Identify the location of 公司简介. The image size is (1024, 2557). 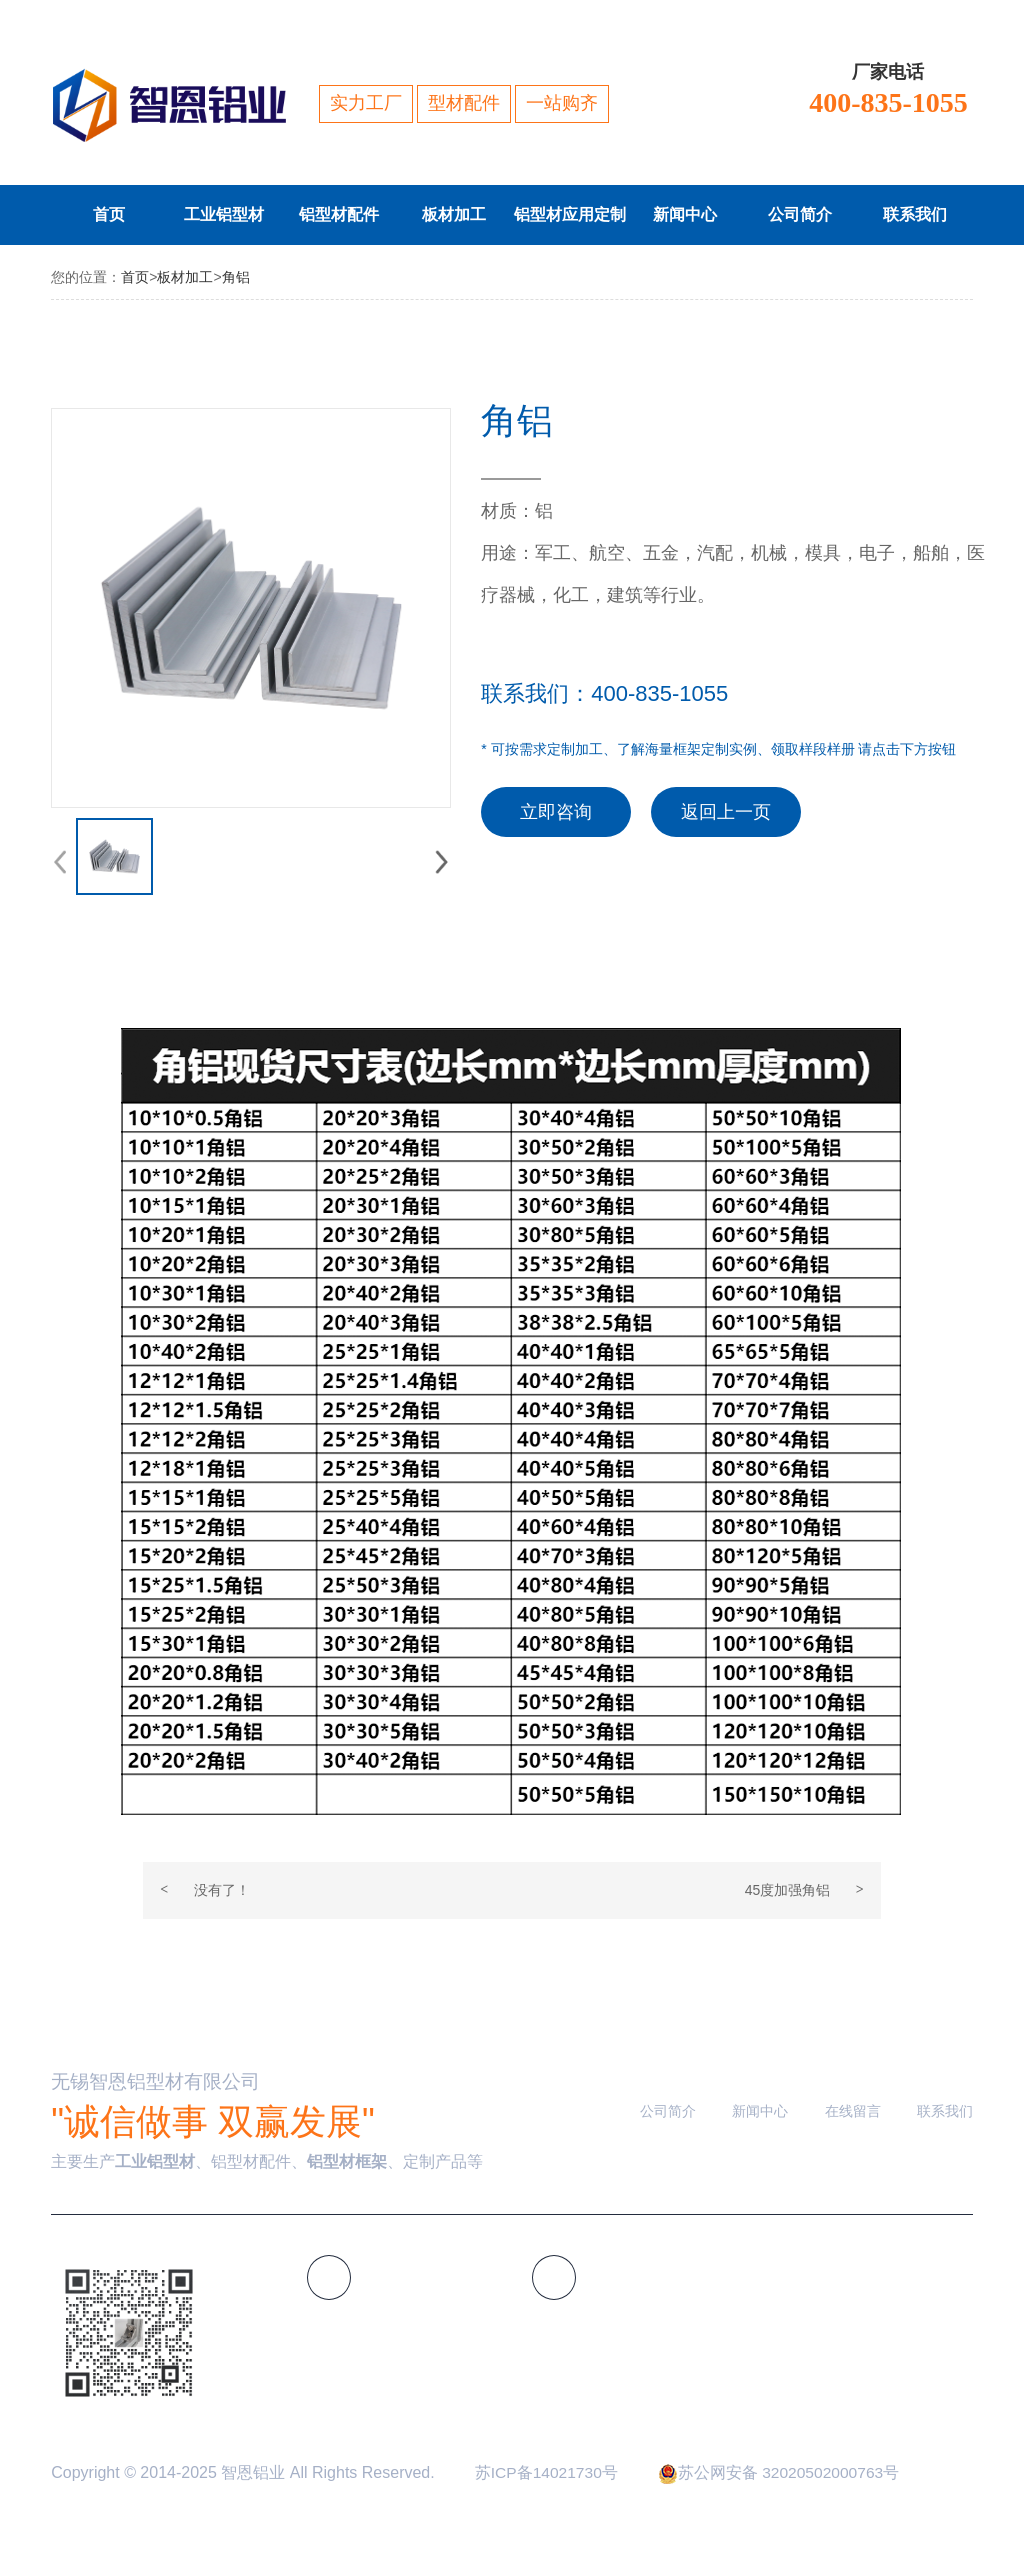
(813, 215).